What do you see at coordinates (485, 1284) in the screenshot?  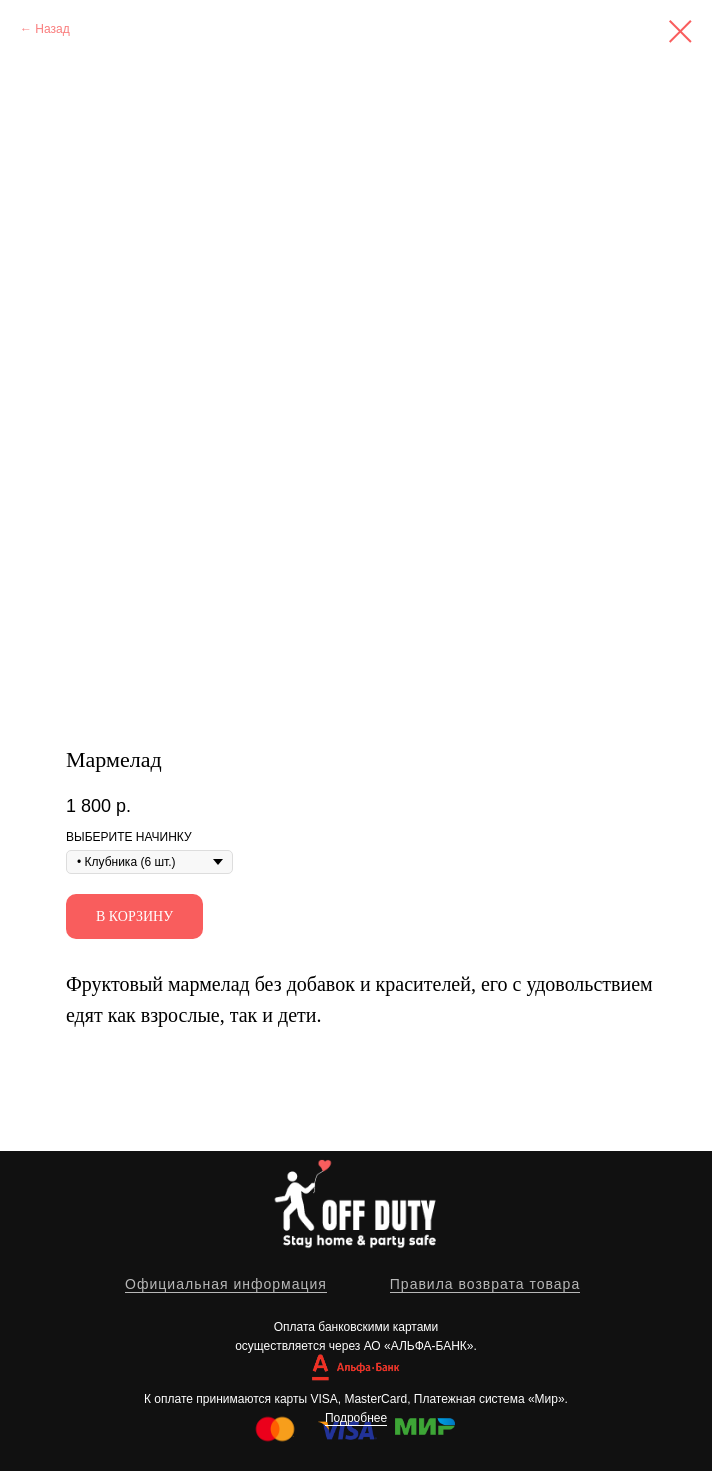 I see `Правила возврата товара` at bounding box center [485, 1284].